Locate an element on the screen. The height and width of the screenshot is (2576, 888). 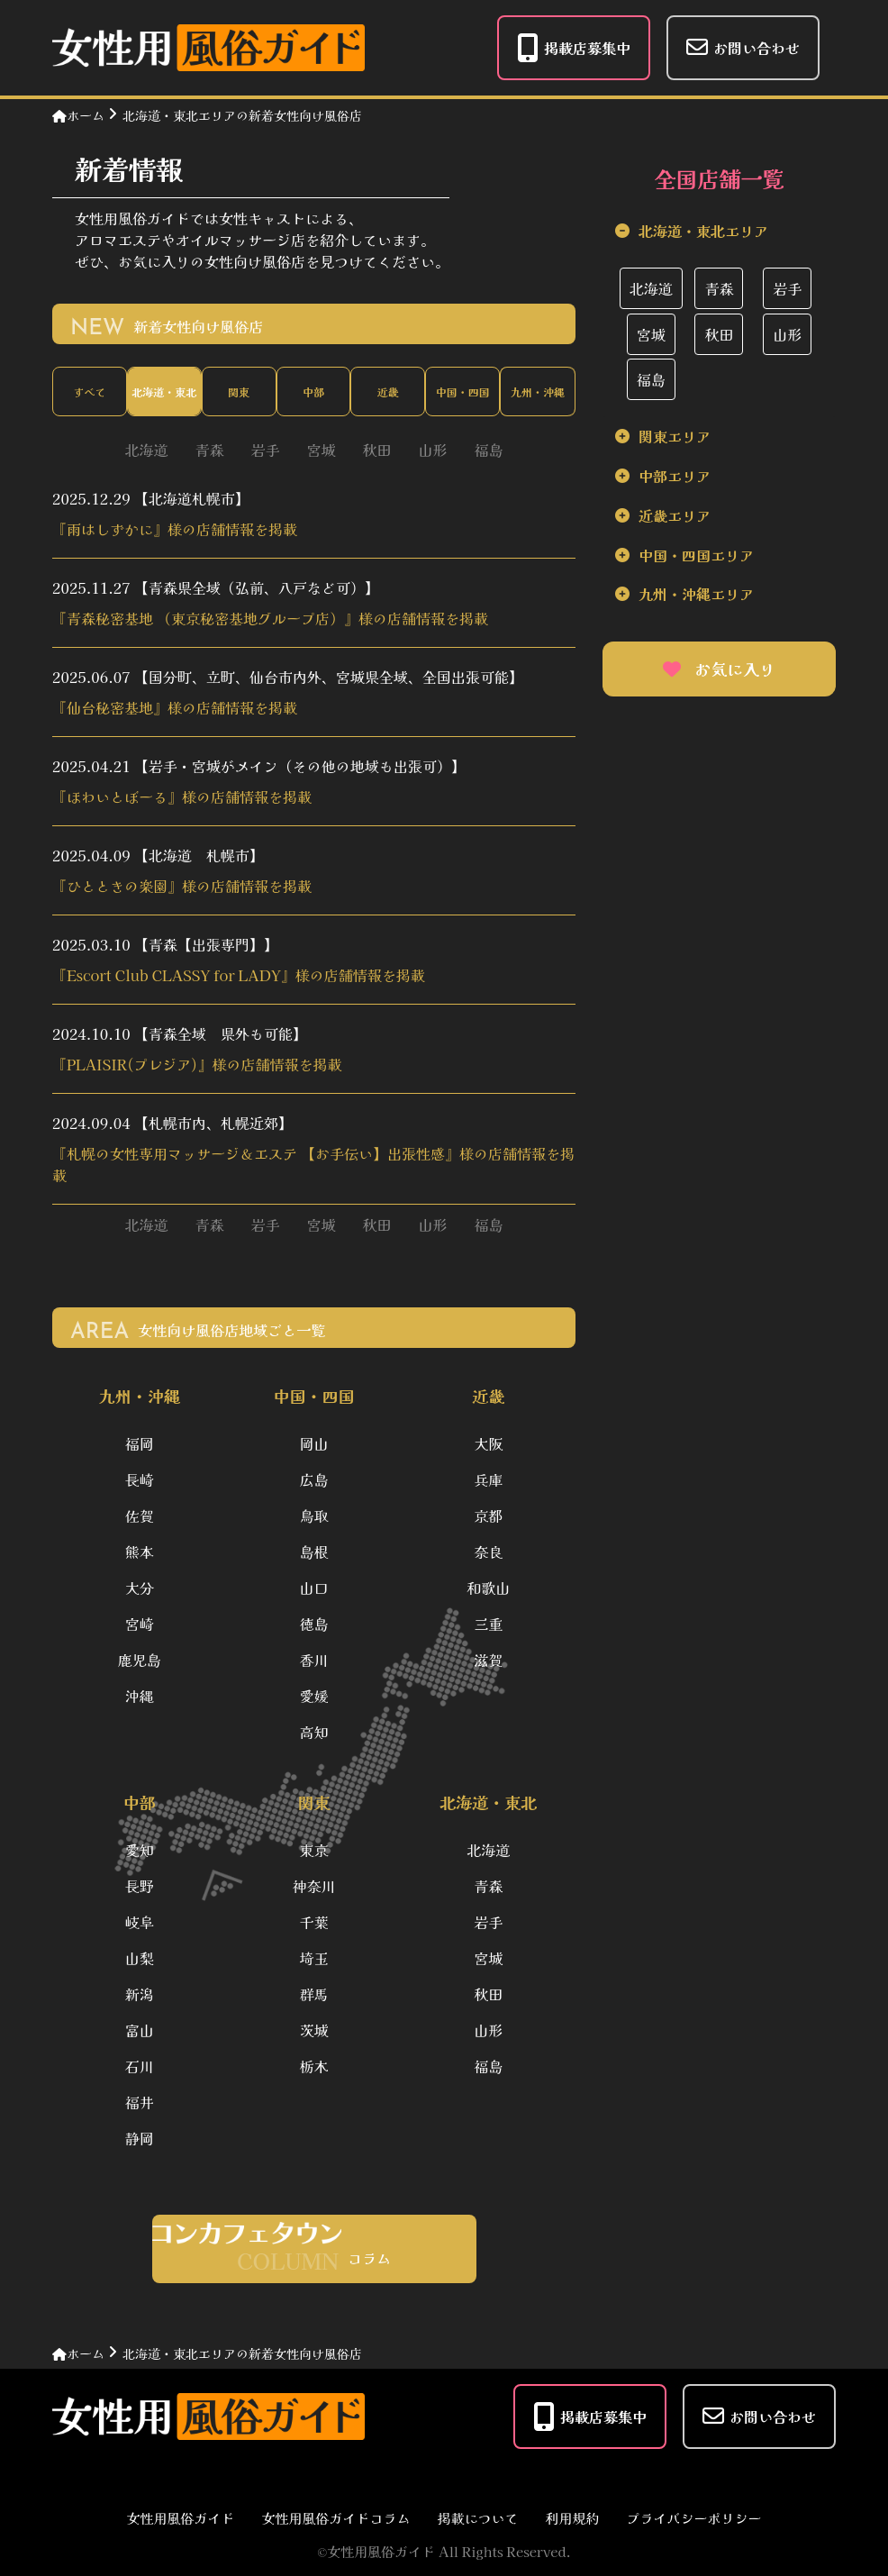
お気に入り is located at coordinates (719, 668).